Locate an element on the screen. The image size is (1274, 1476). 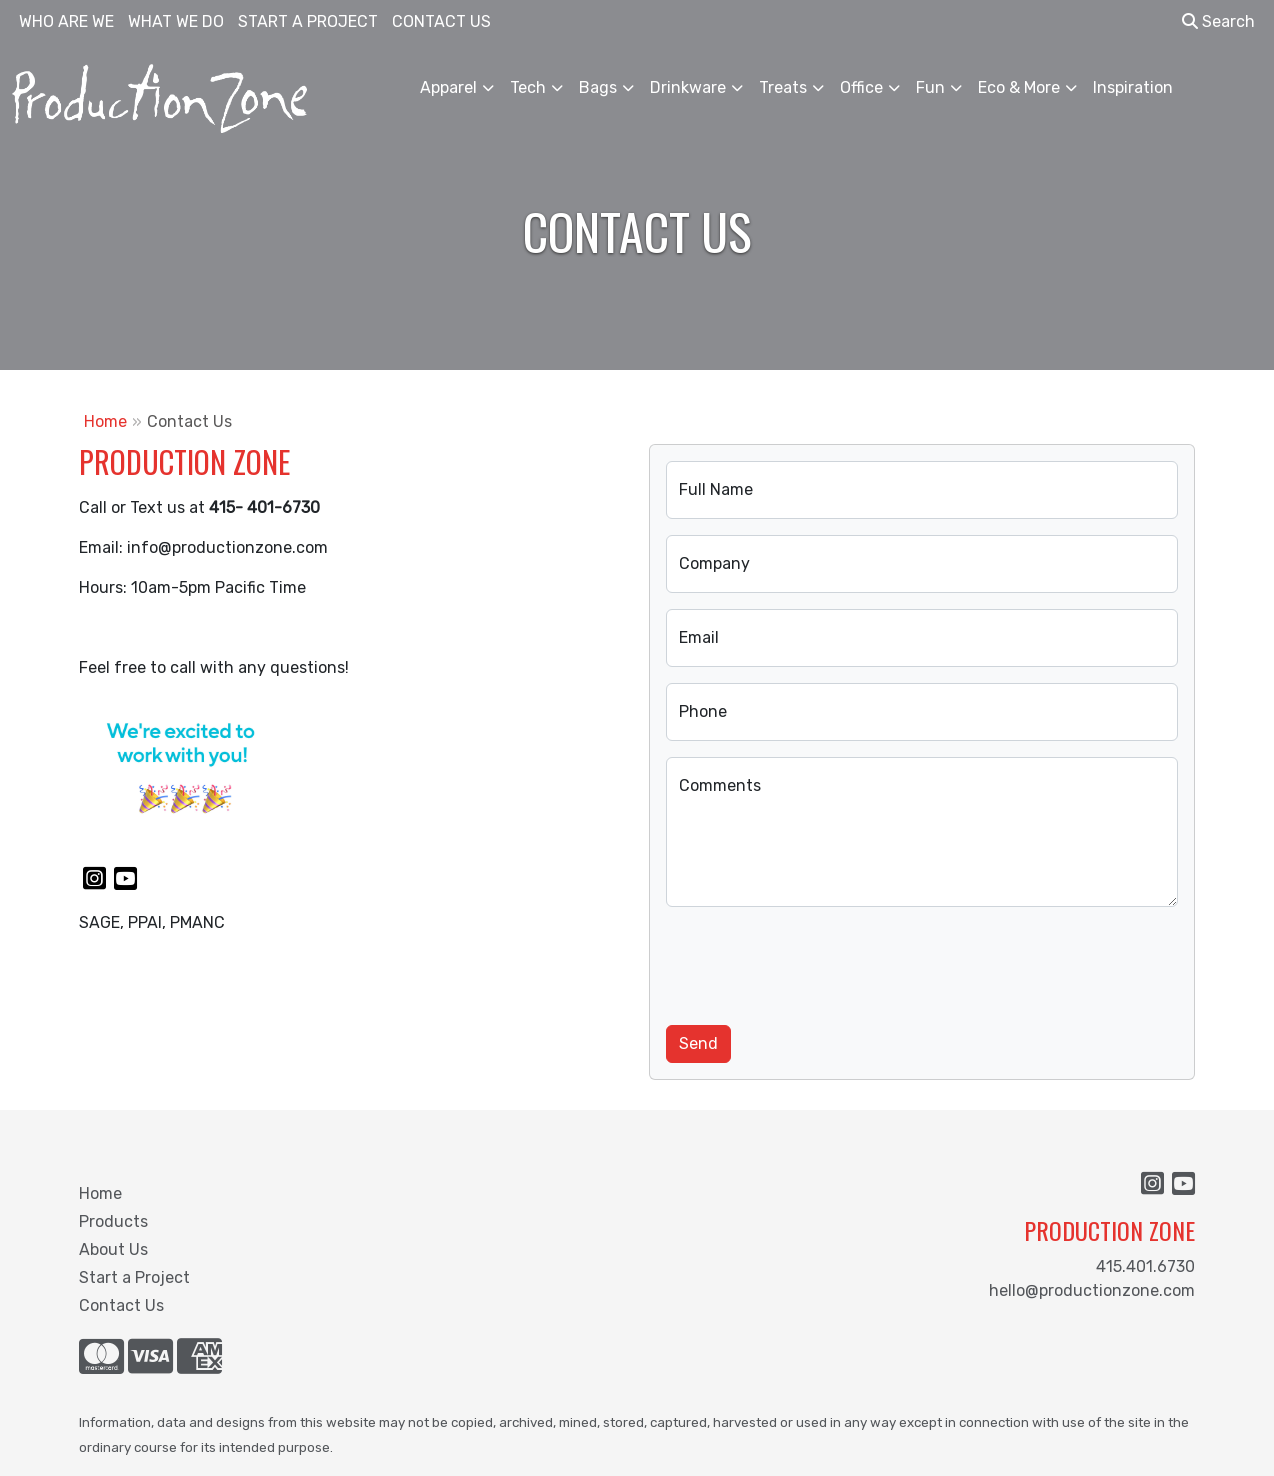
Treats [button] is located at coordinates (783, 87).